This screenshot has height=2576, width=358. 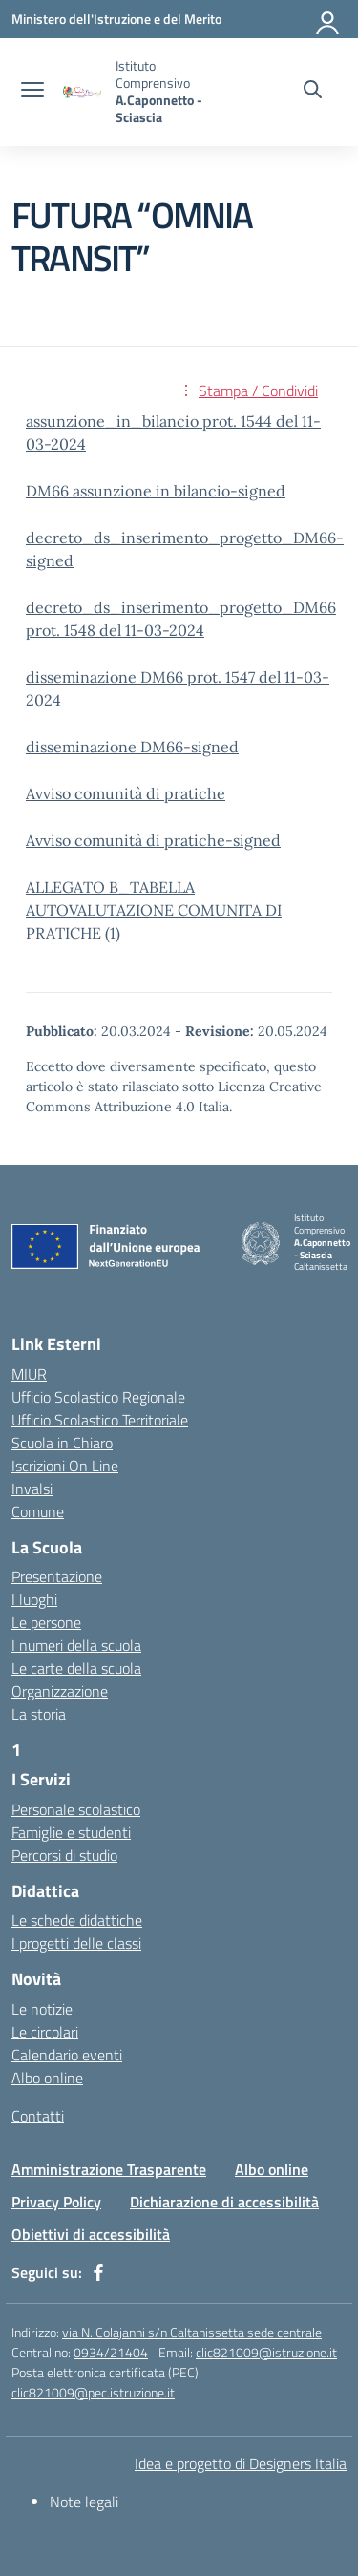 What do you see at coordinates (154, 909) in the screenshot?
I see `ALLEGATO B_TABELLA AUTOVALUTAZIONE COMUNITA DI PRATICHE (1)` at bounding box center [154, 909].